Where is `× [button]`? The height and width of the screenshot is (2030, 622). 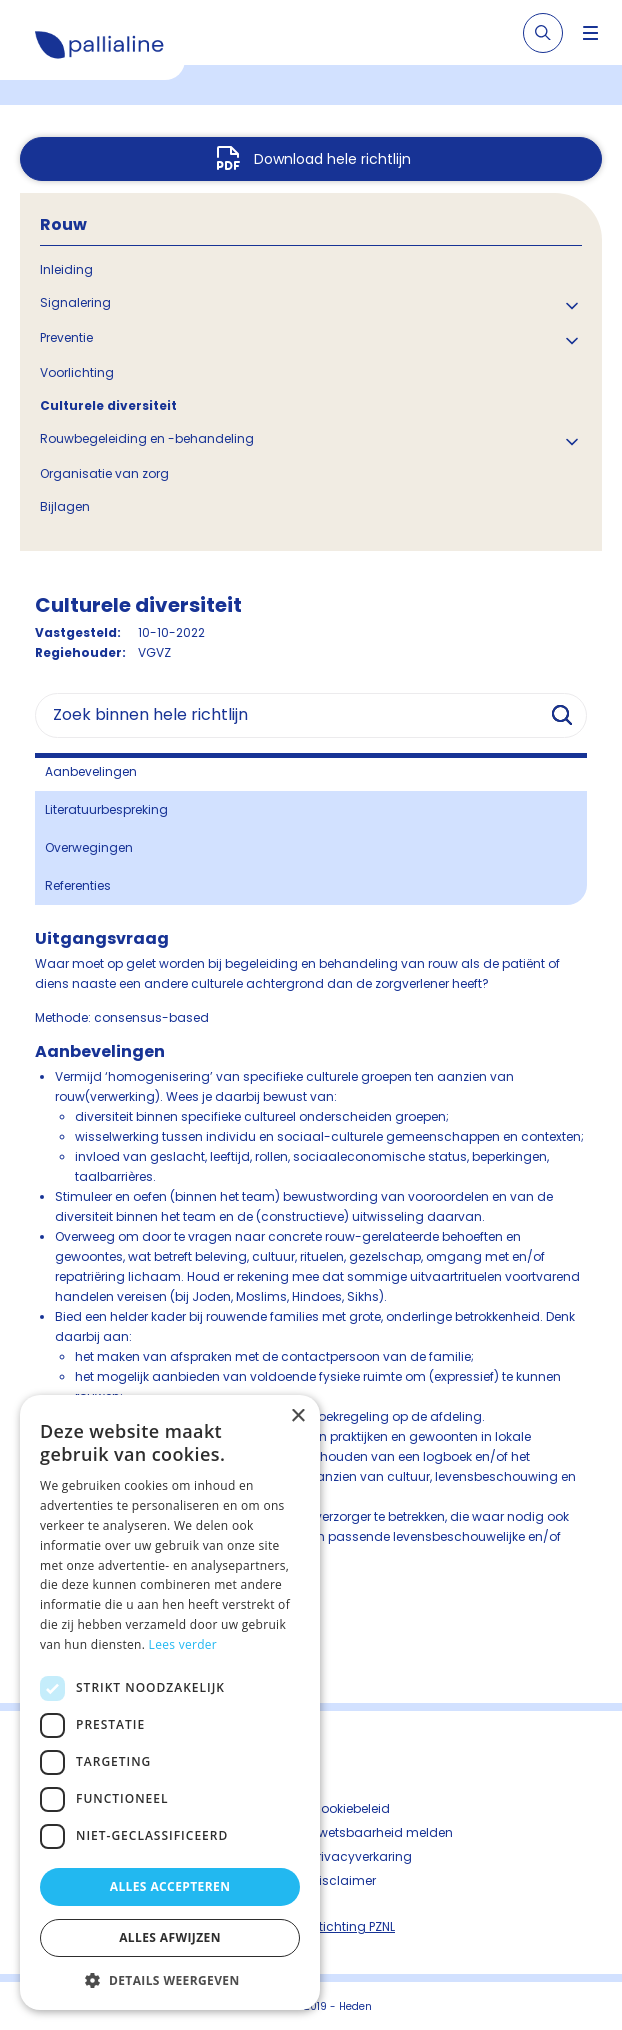 × [button] is located at coordinates (297, 1416).